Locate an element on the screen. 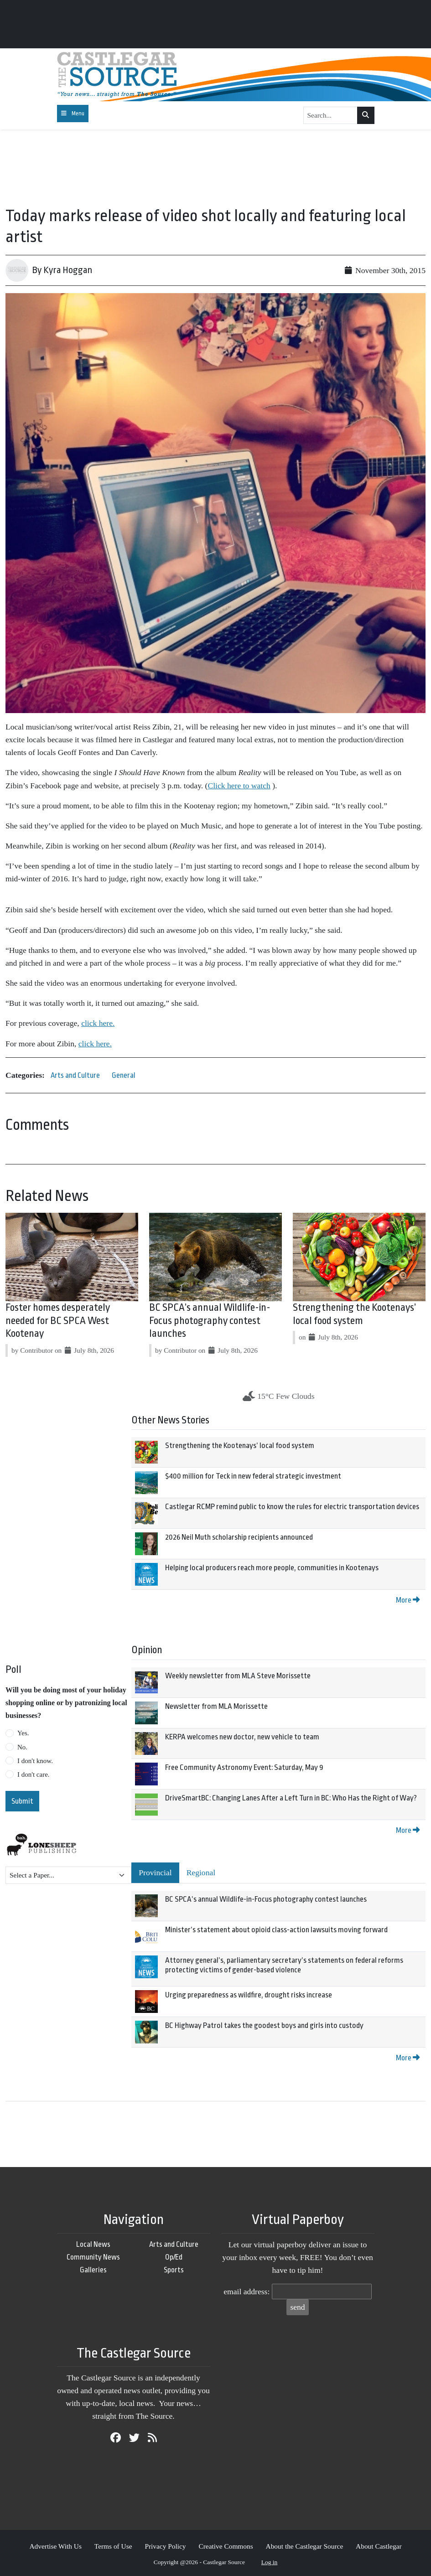 This screenshot has width=431, height=2576. Terms of Use is located at coordinates (113, 2546).